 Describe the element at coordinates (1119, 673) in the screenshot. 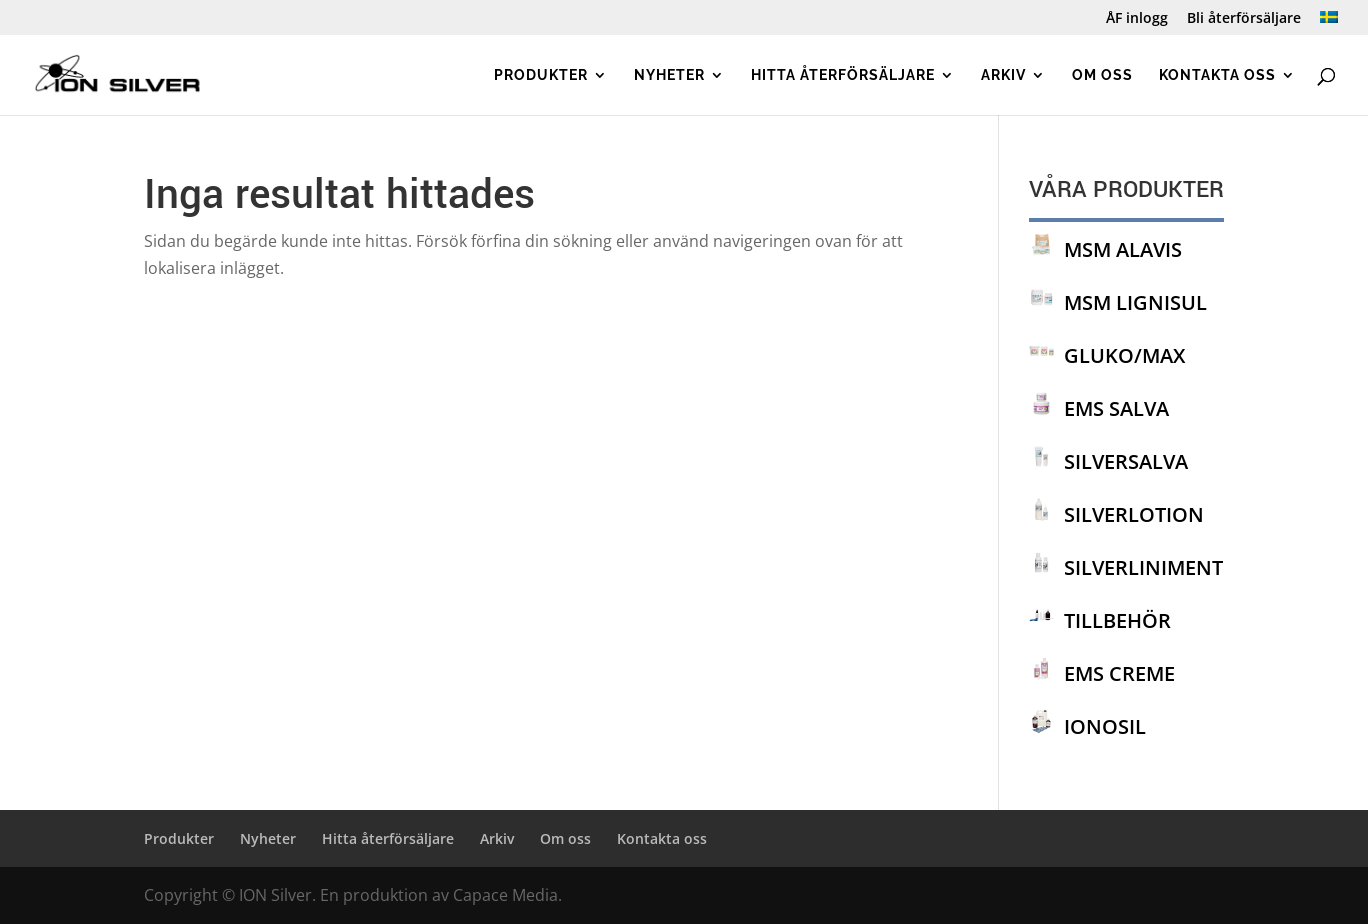

I see `EMS CREME` at that location.